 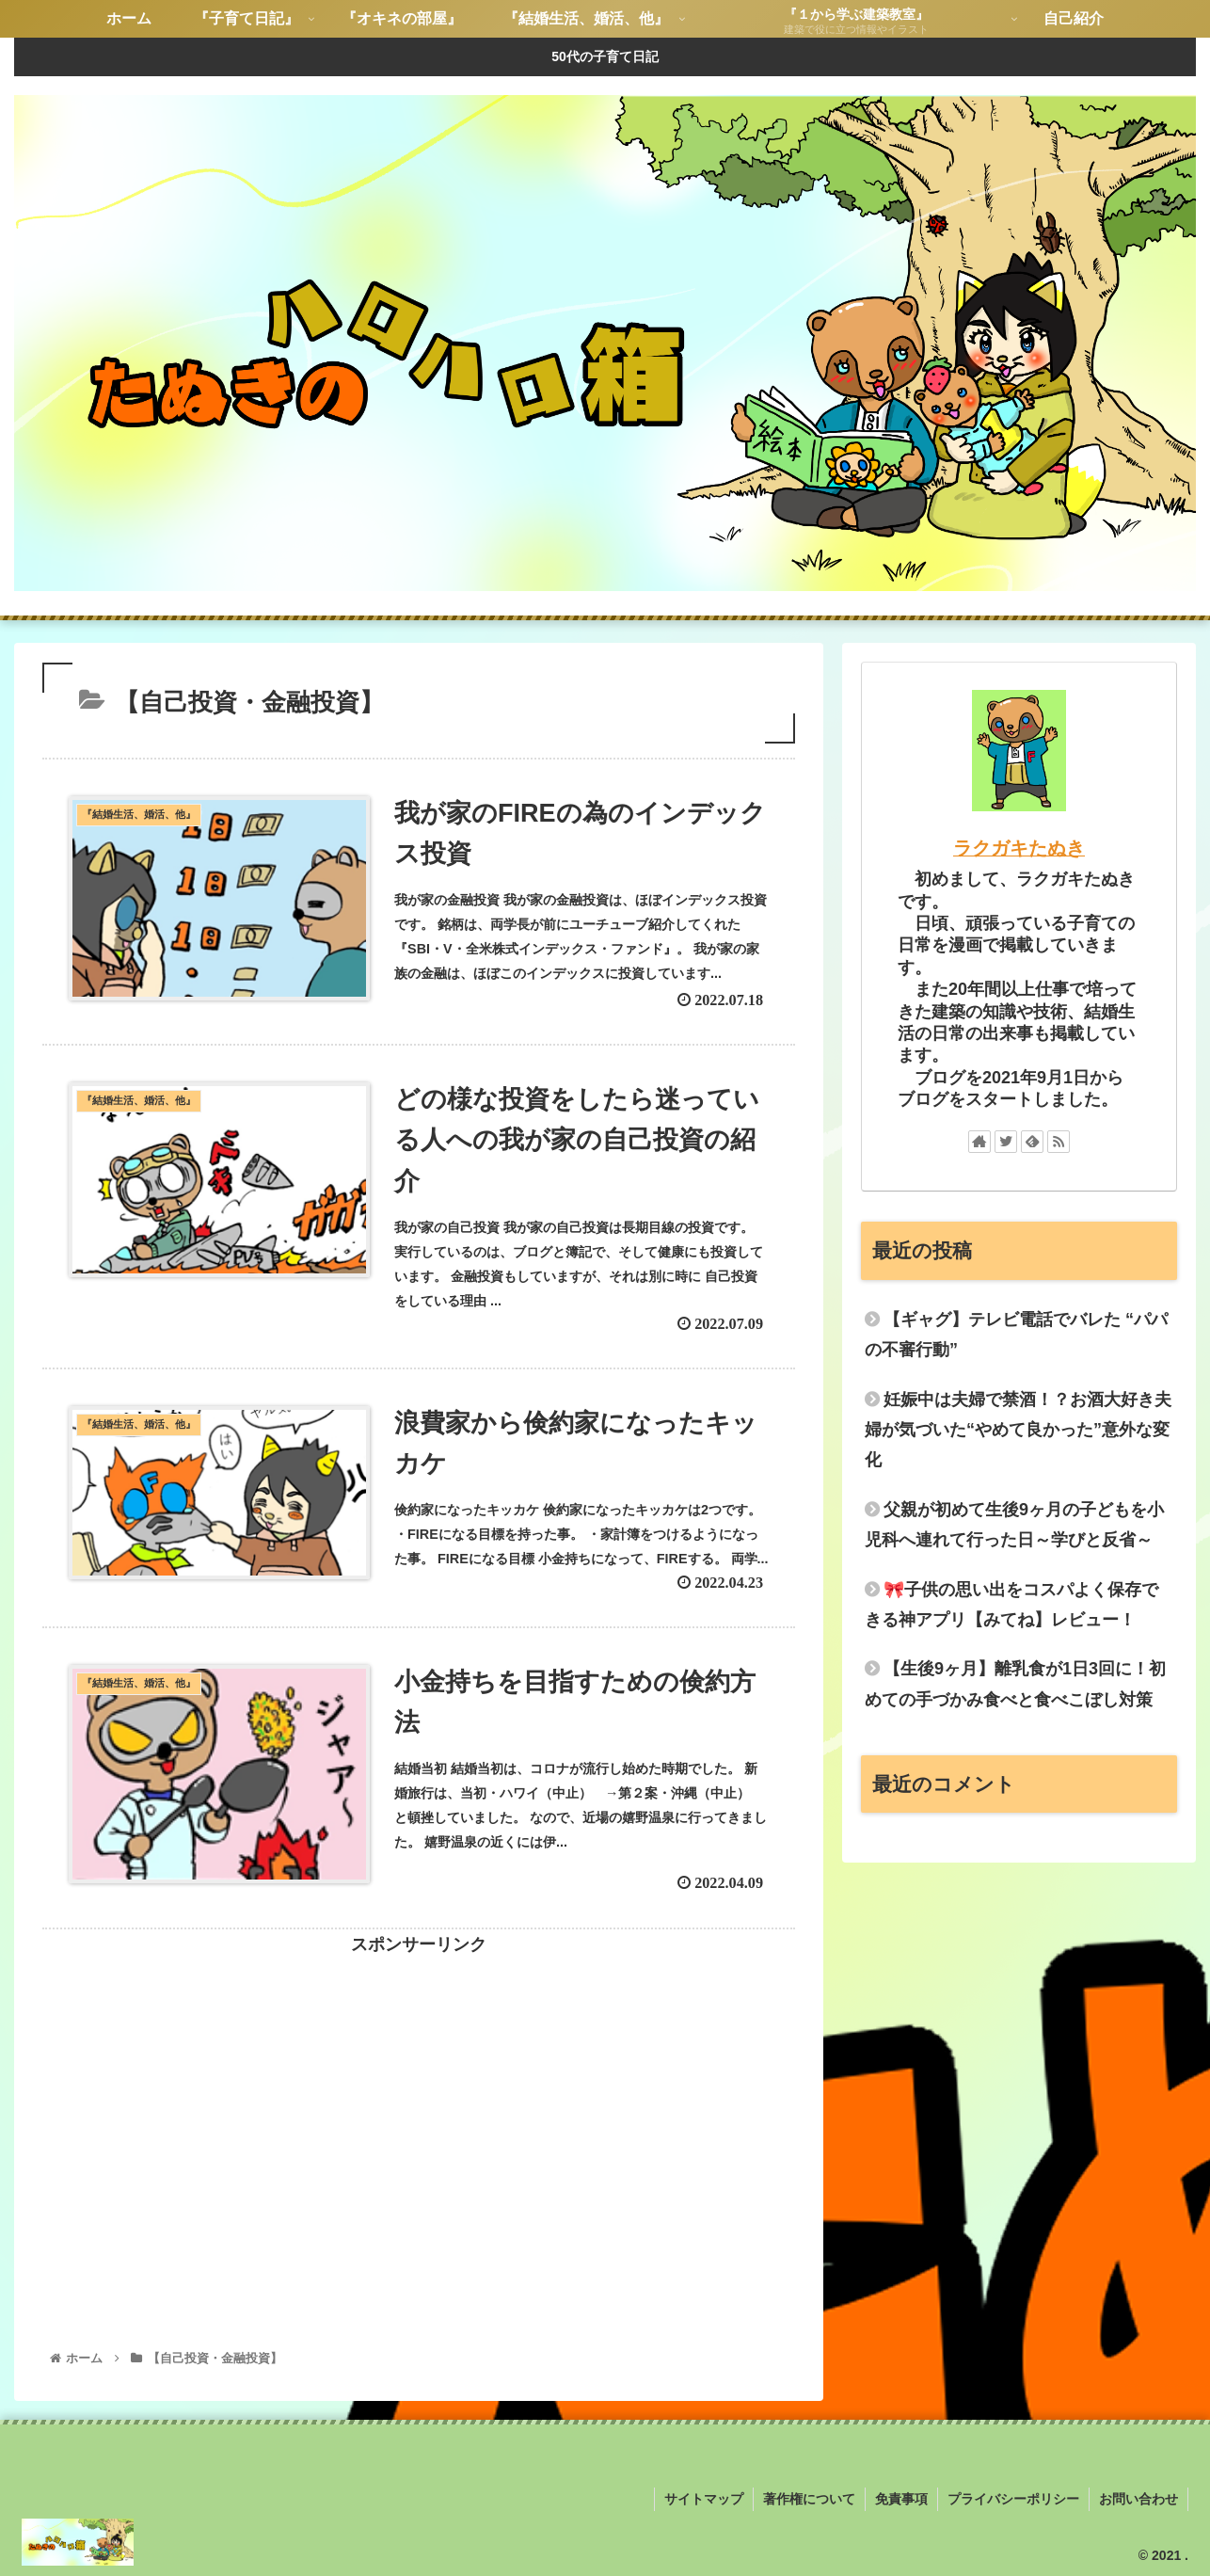 What do you see at coordinates (1015, 1683) in the screenshot?
I see `【生後9ヶ月】離乳食が1日3回に！初めての手づかみ食べと食べこぼし対策` at bounding box center [1015, 1683].